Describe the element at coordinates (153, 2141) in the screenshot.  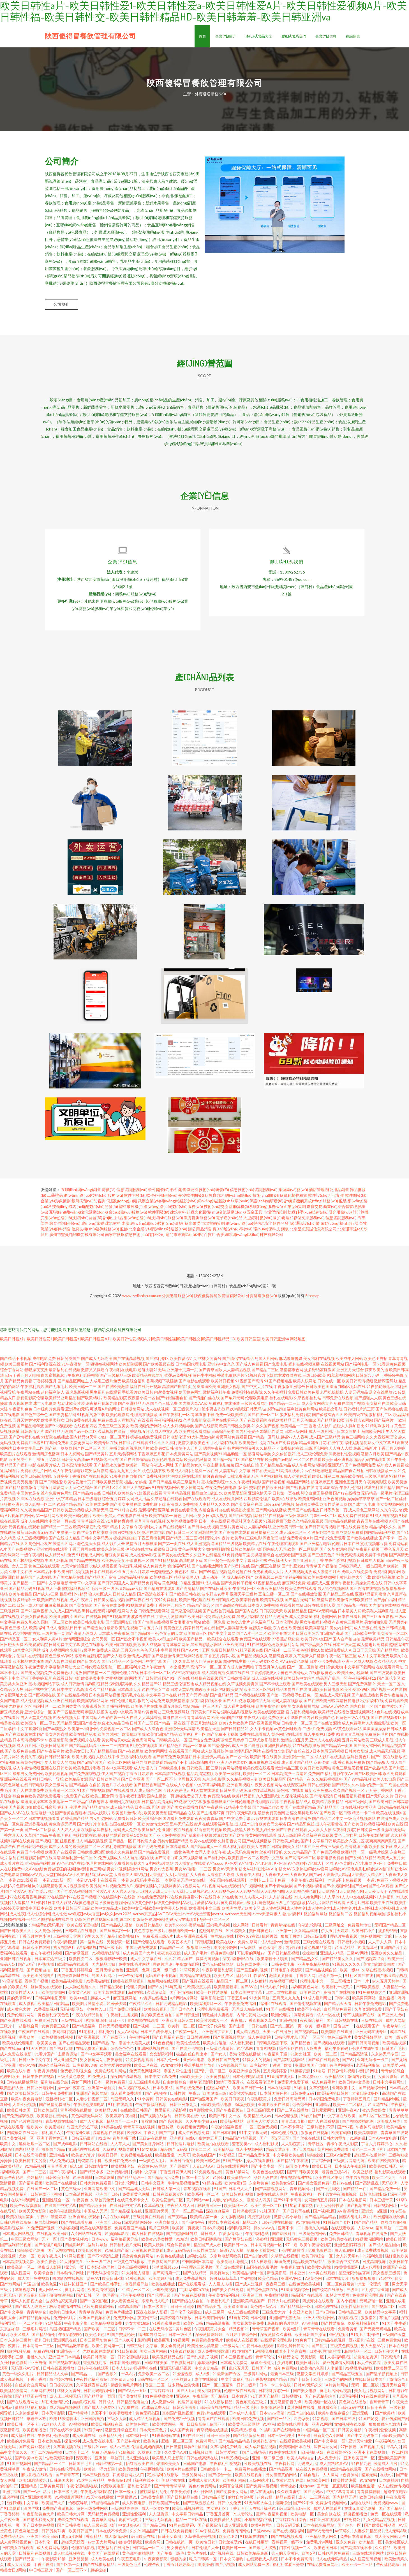
I see `三级av在线播放` at that location.